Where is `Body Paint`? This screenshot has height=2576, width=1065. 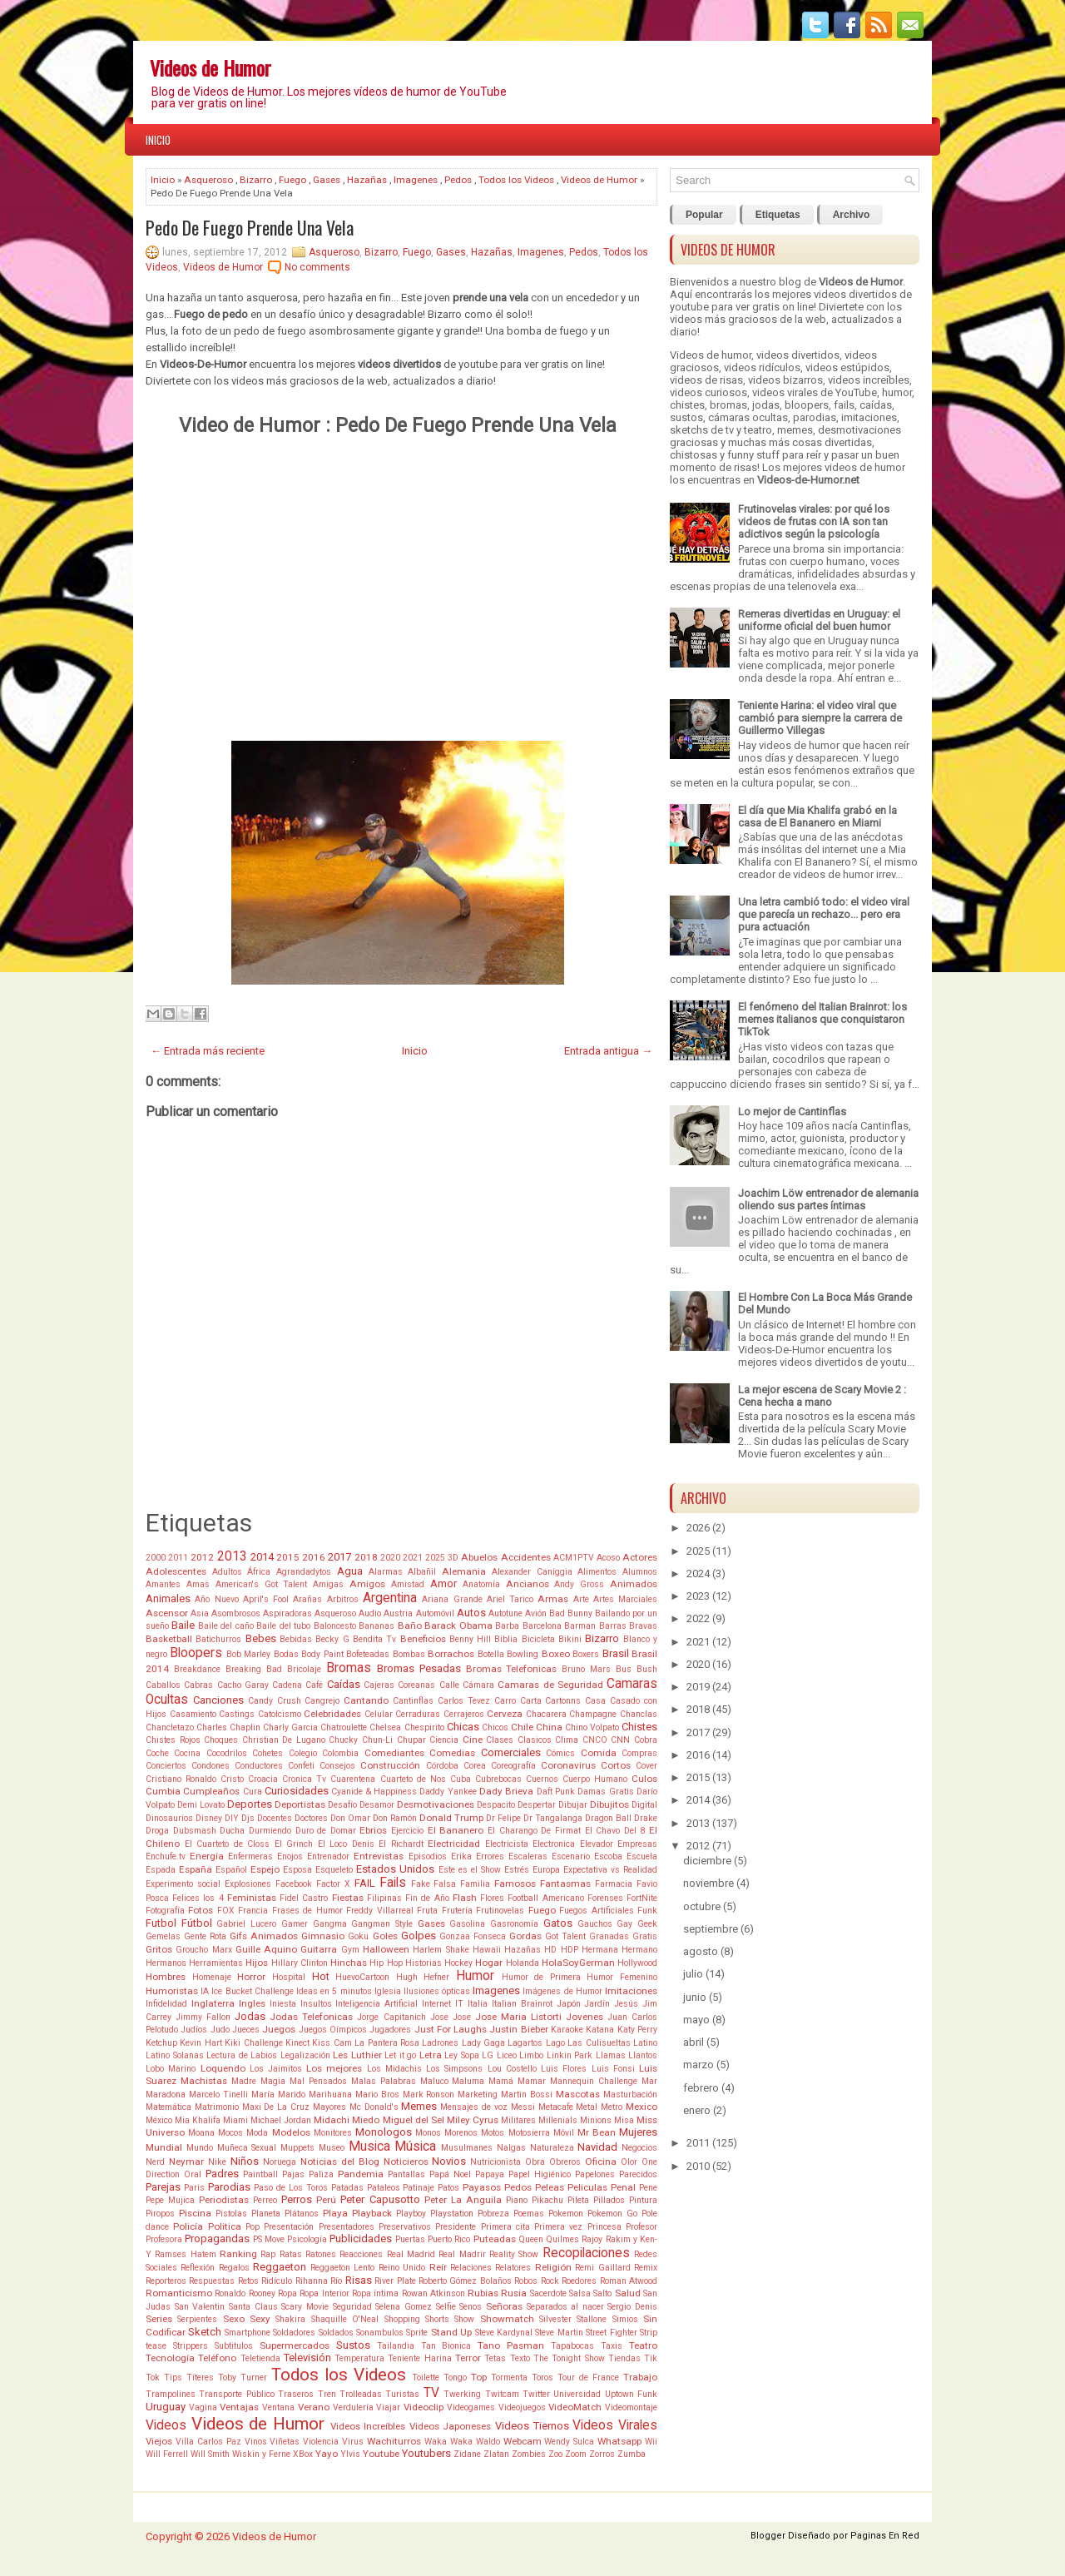 Body Paint is located at coordinates (322, 1654).